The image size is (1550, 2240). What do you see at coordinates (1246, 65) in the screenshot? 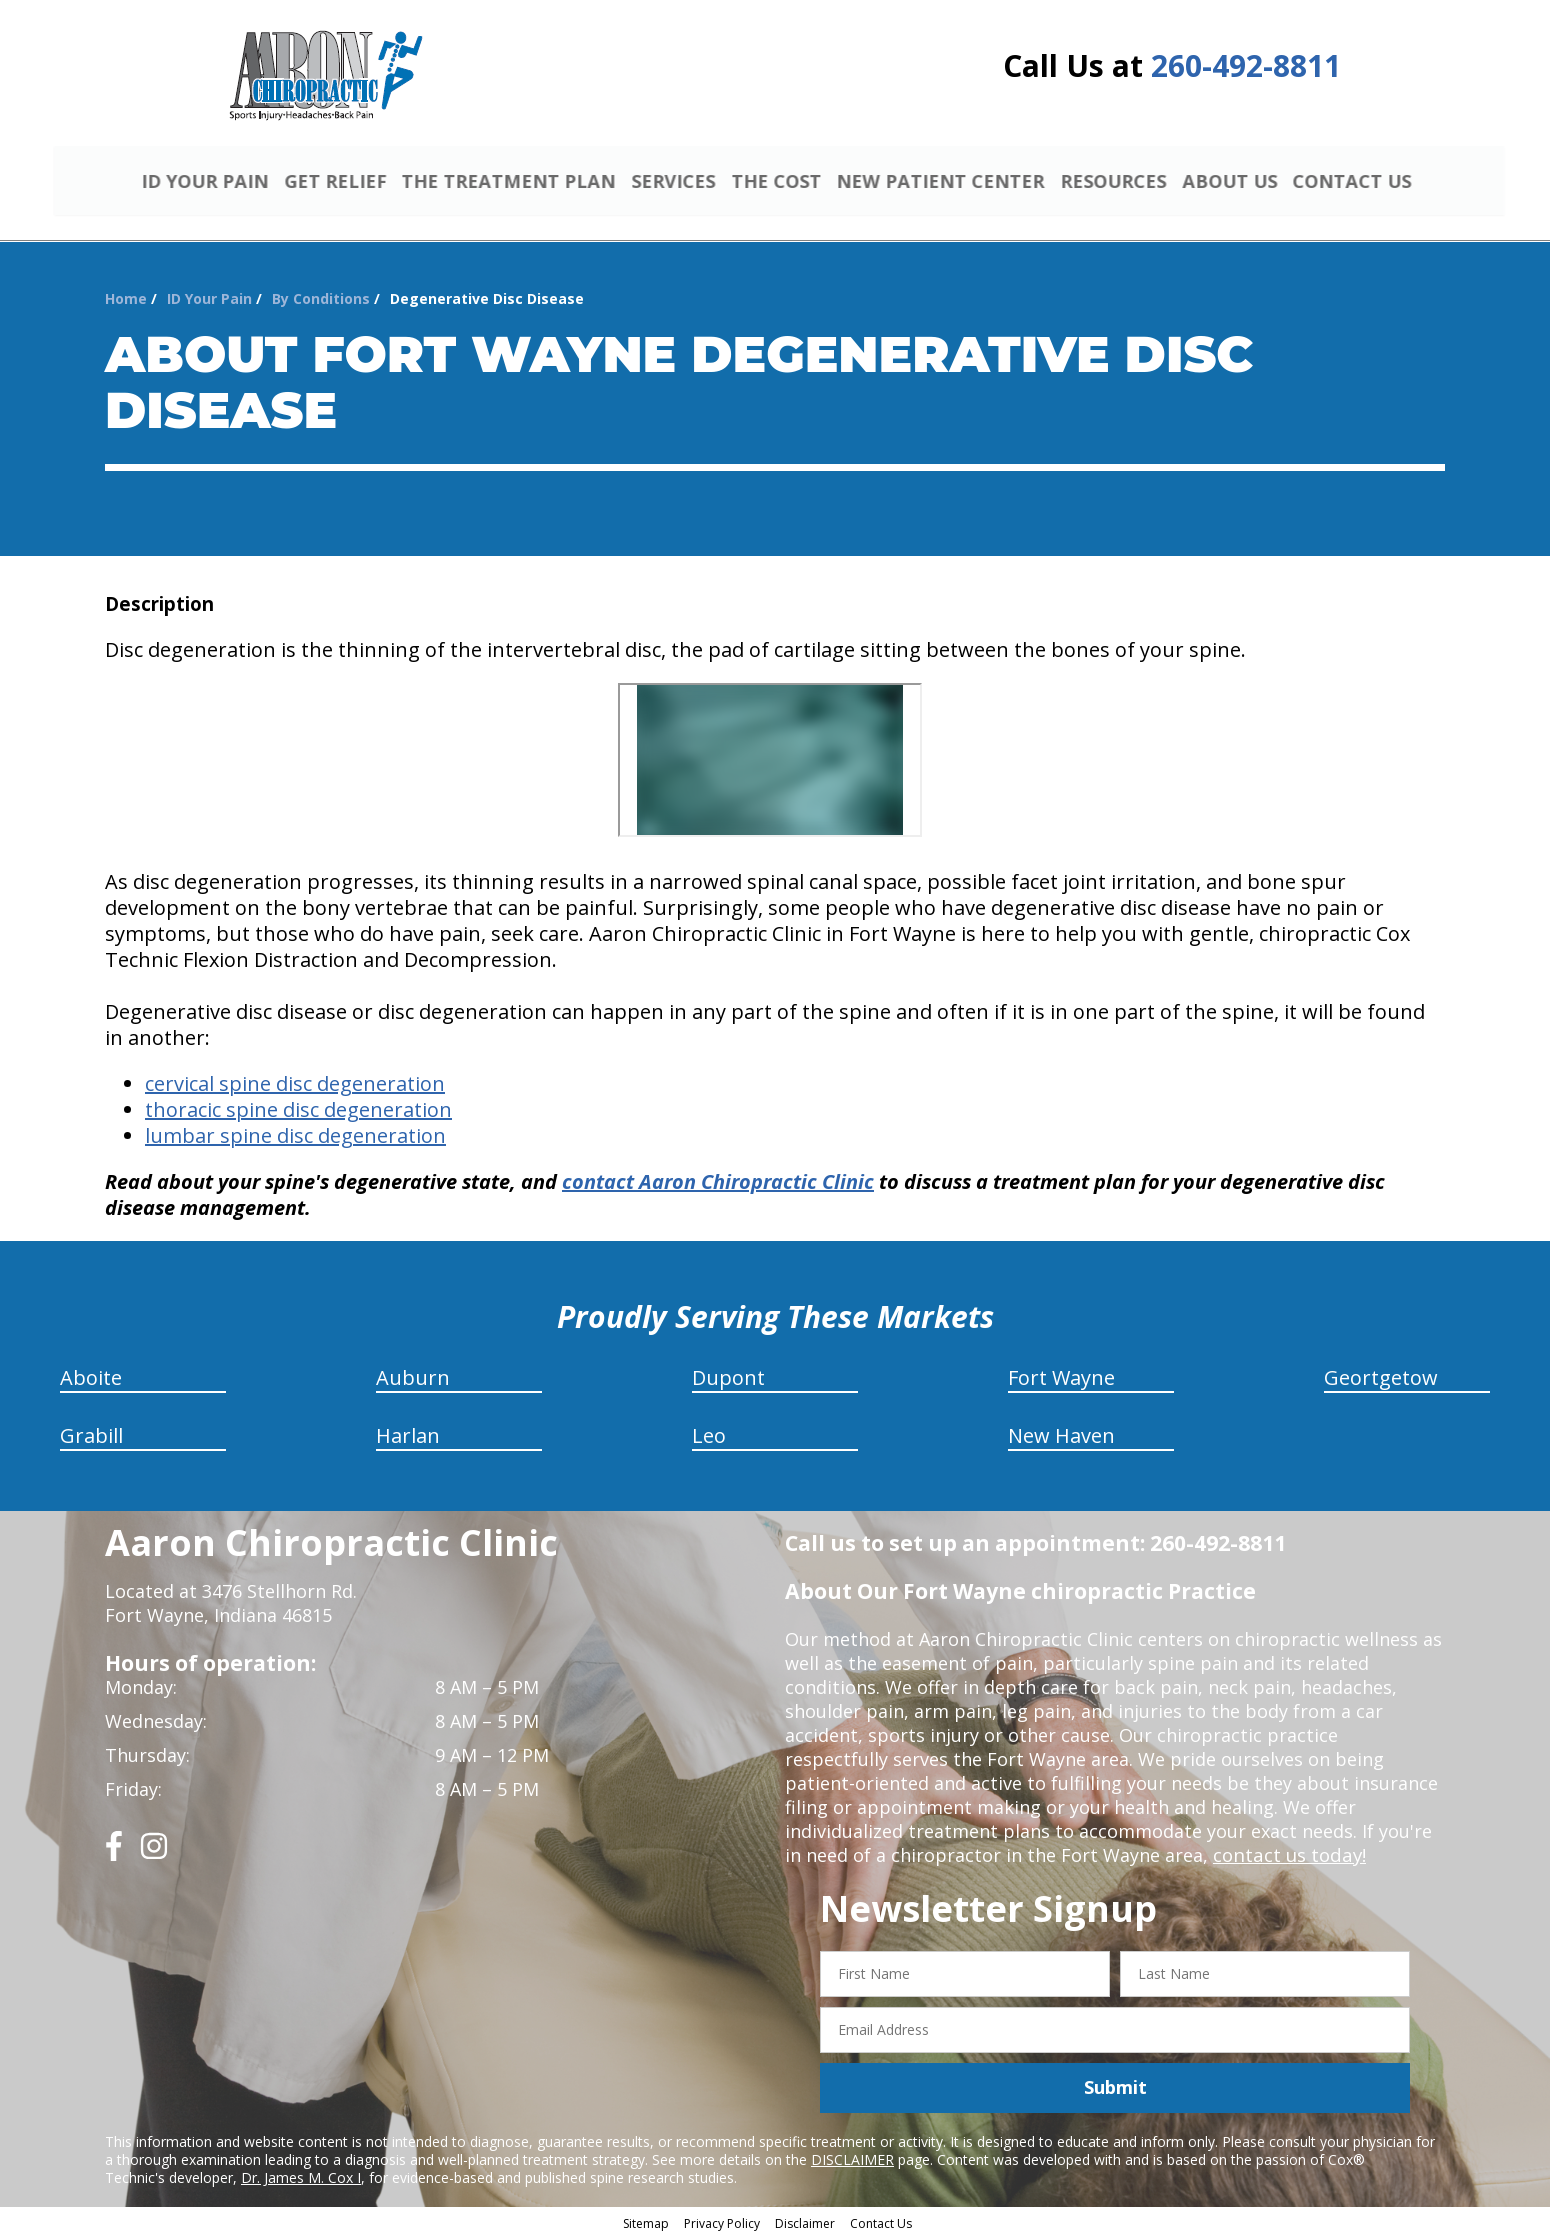
I see `260-492-8811` at bounding box center [1246, 65].